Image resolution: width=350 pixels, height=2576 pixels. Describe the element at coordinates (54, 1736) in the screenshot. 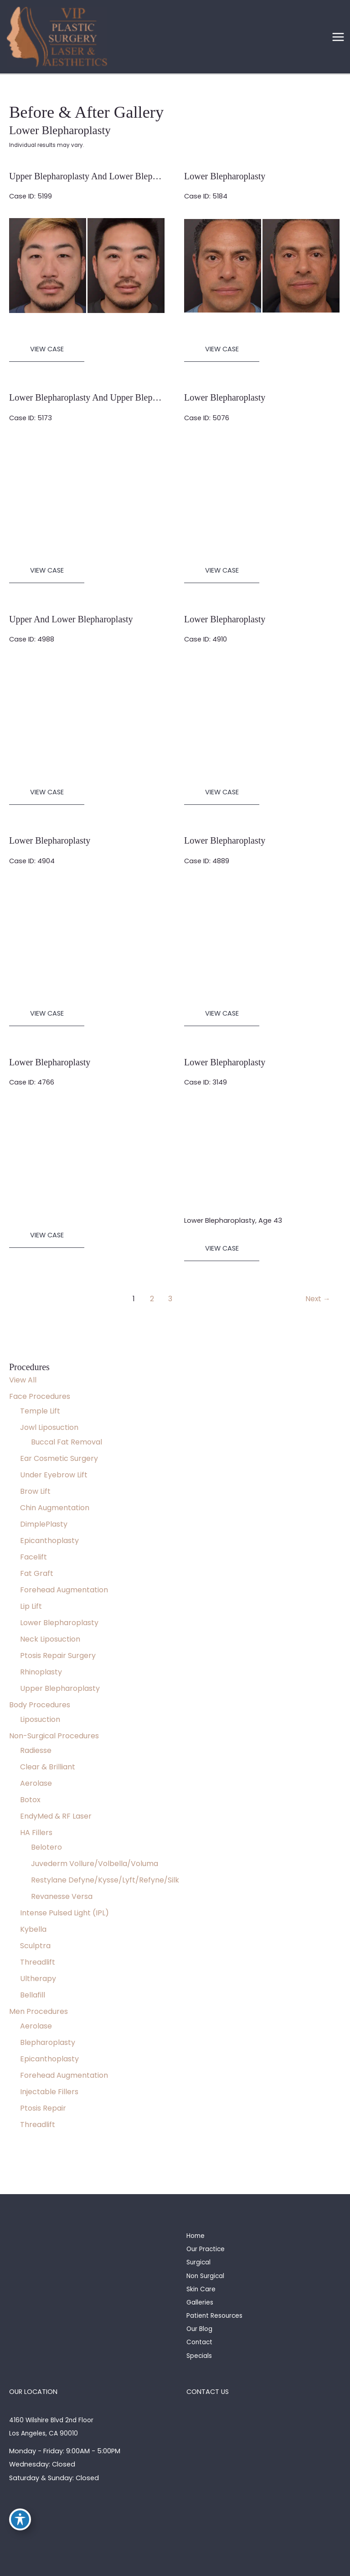

I see `Non-Surgical Procedures` at that location.